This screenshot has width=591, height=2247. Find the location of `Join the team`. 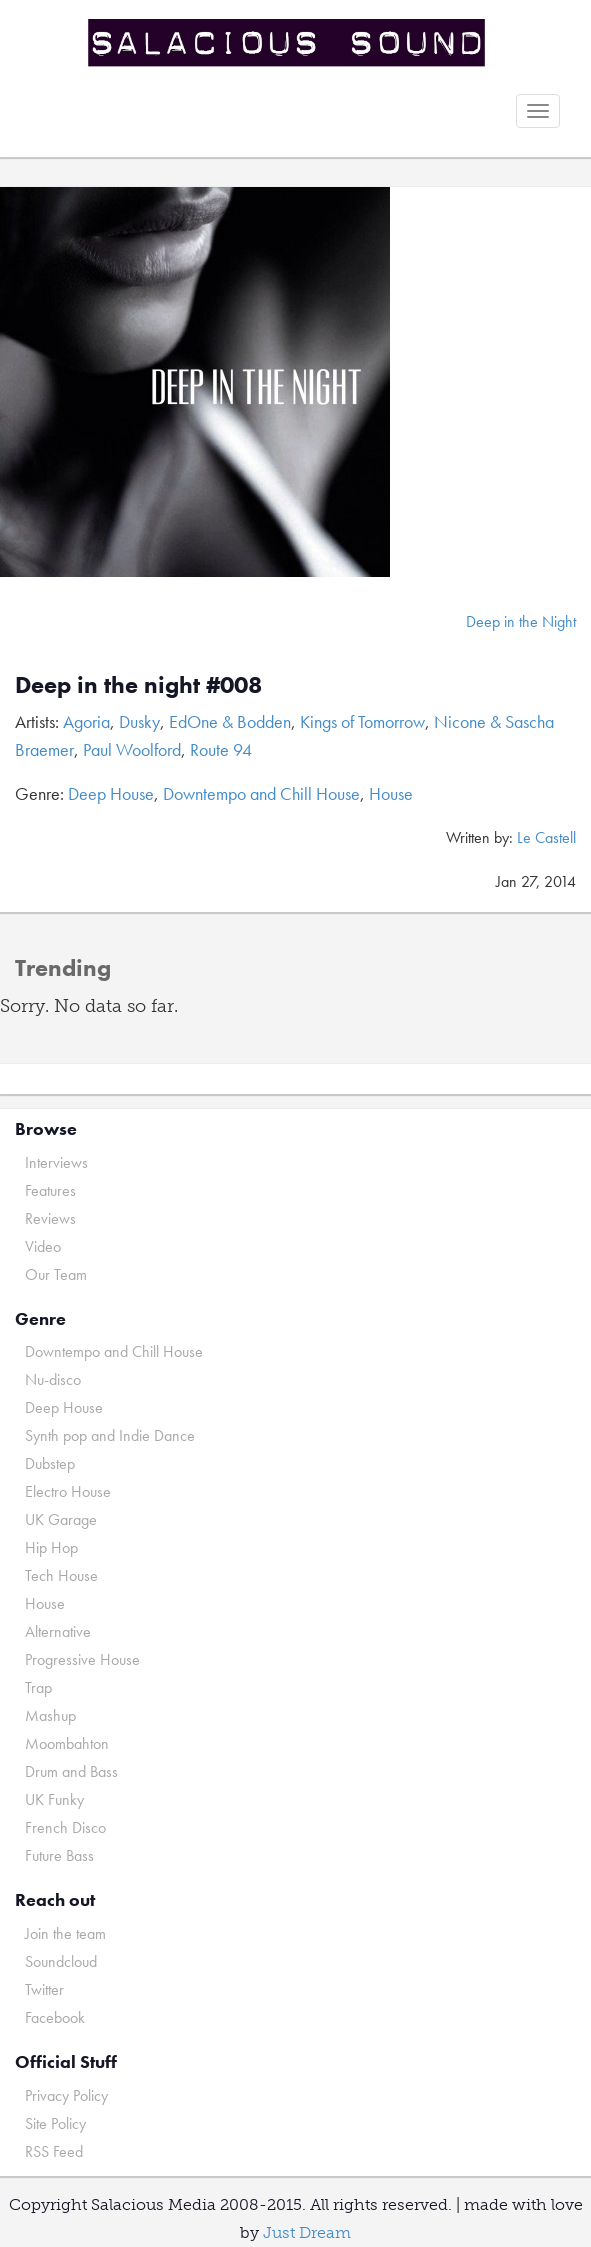

Join the team is located at coordinates (65, 1933).